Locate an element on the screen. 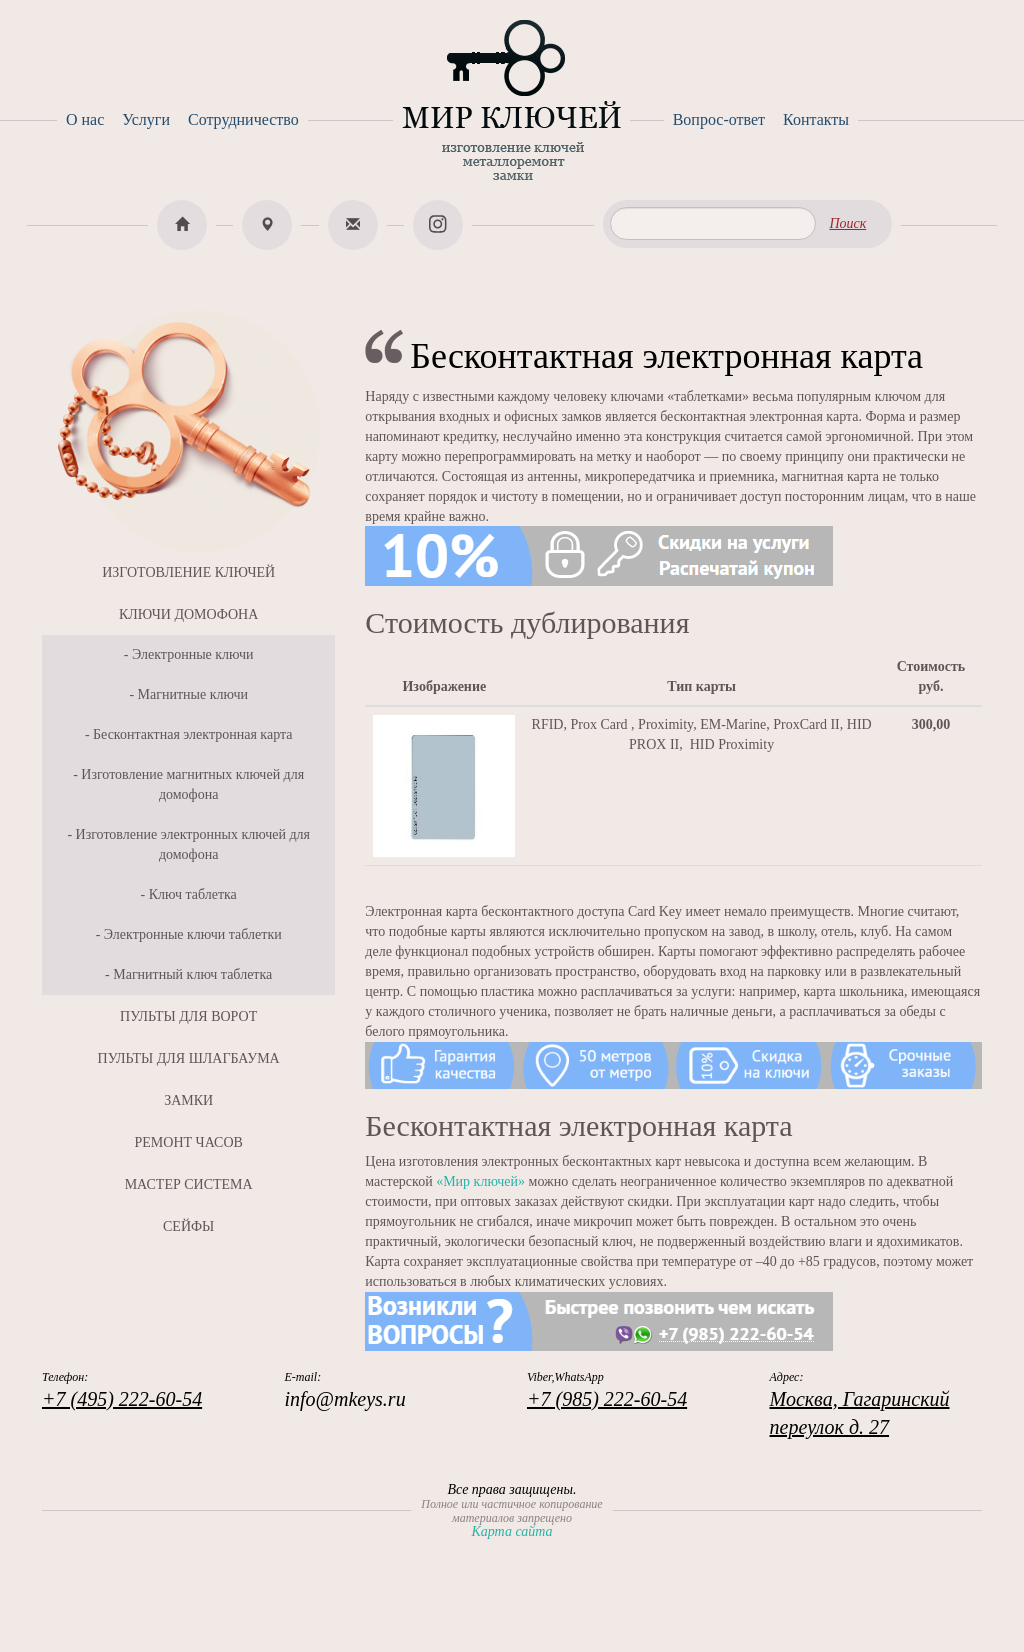  ПУЛЬТЫ ДЛЯ ВОРОТ is located at coordinates (188, 1016).